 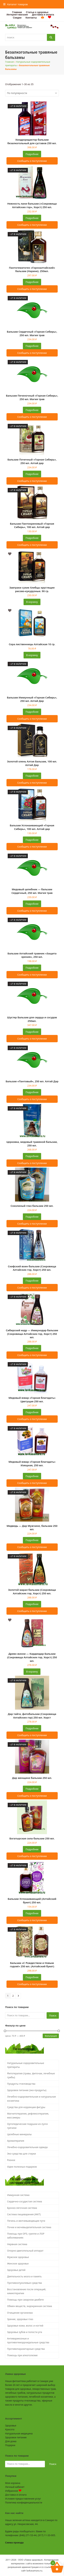 What do you see at coordinates (20, 2312) in the screenshot?
I see `Очищение организма` at bounding box center [20, 2312].